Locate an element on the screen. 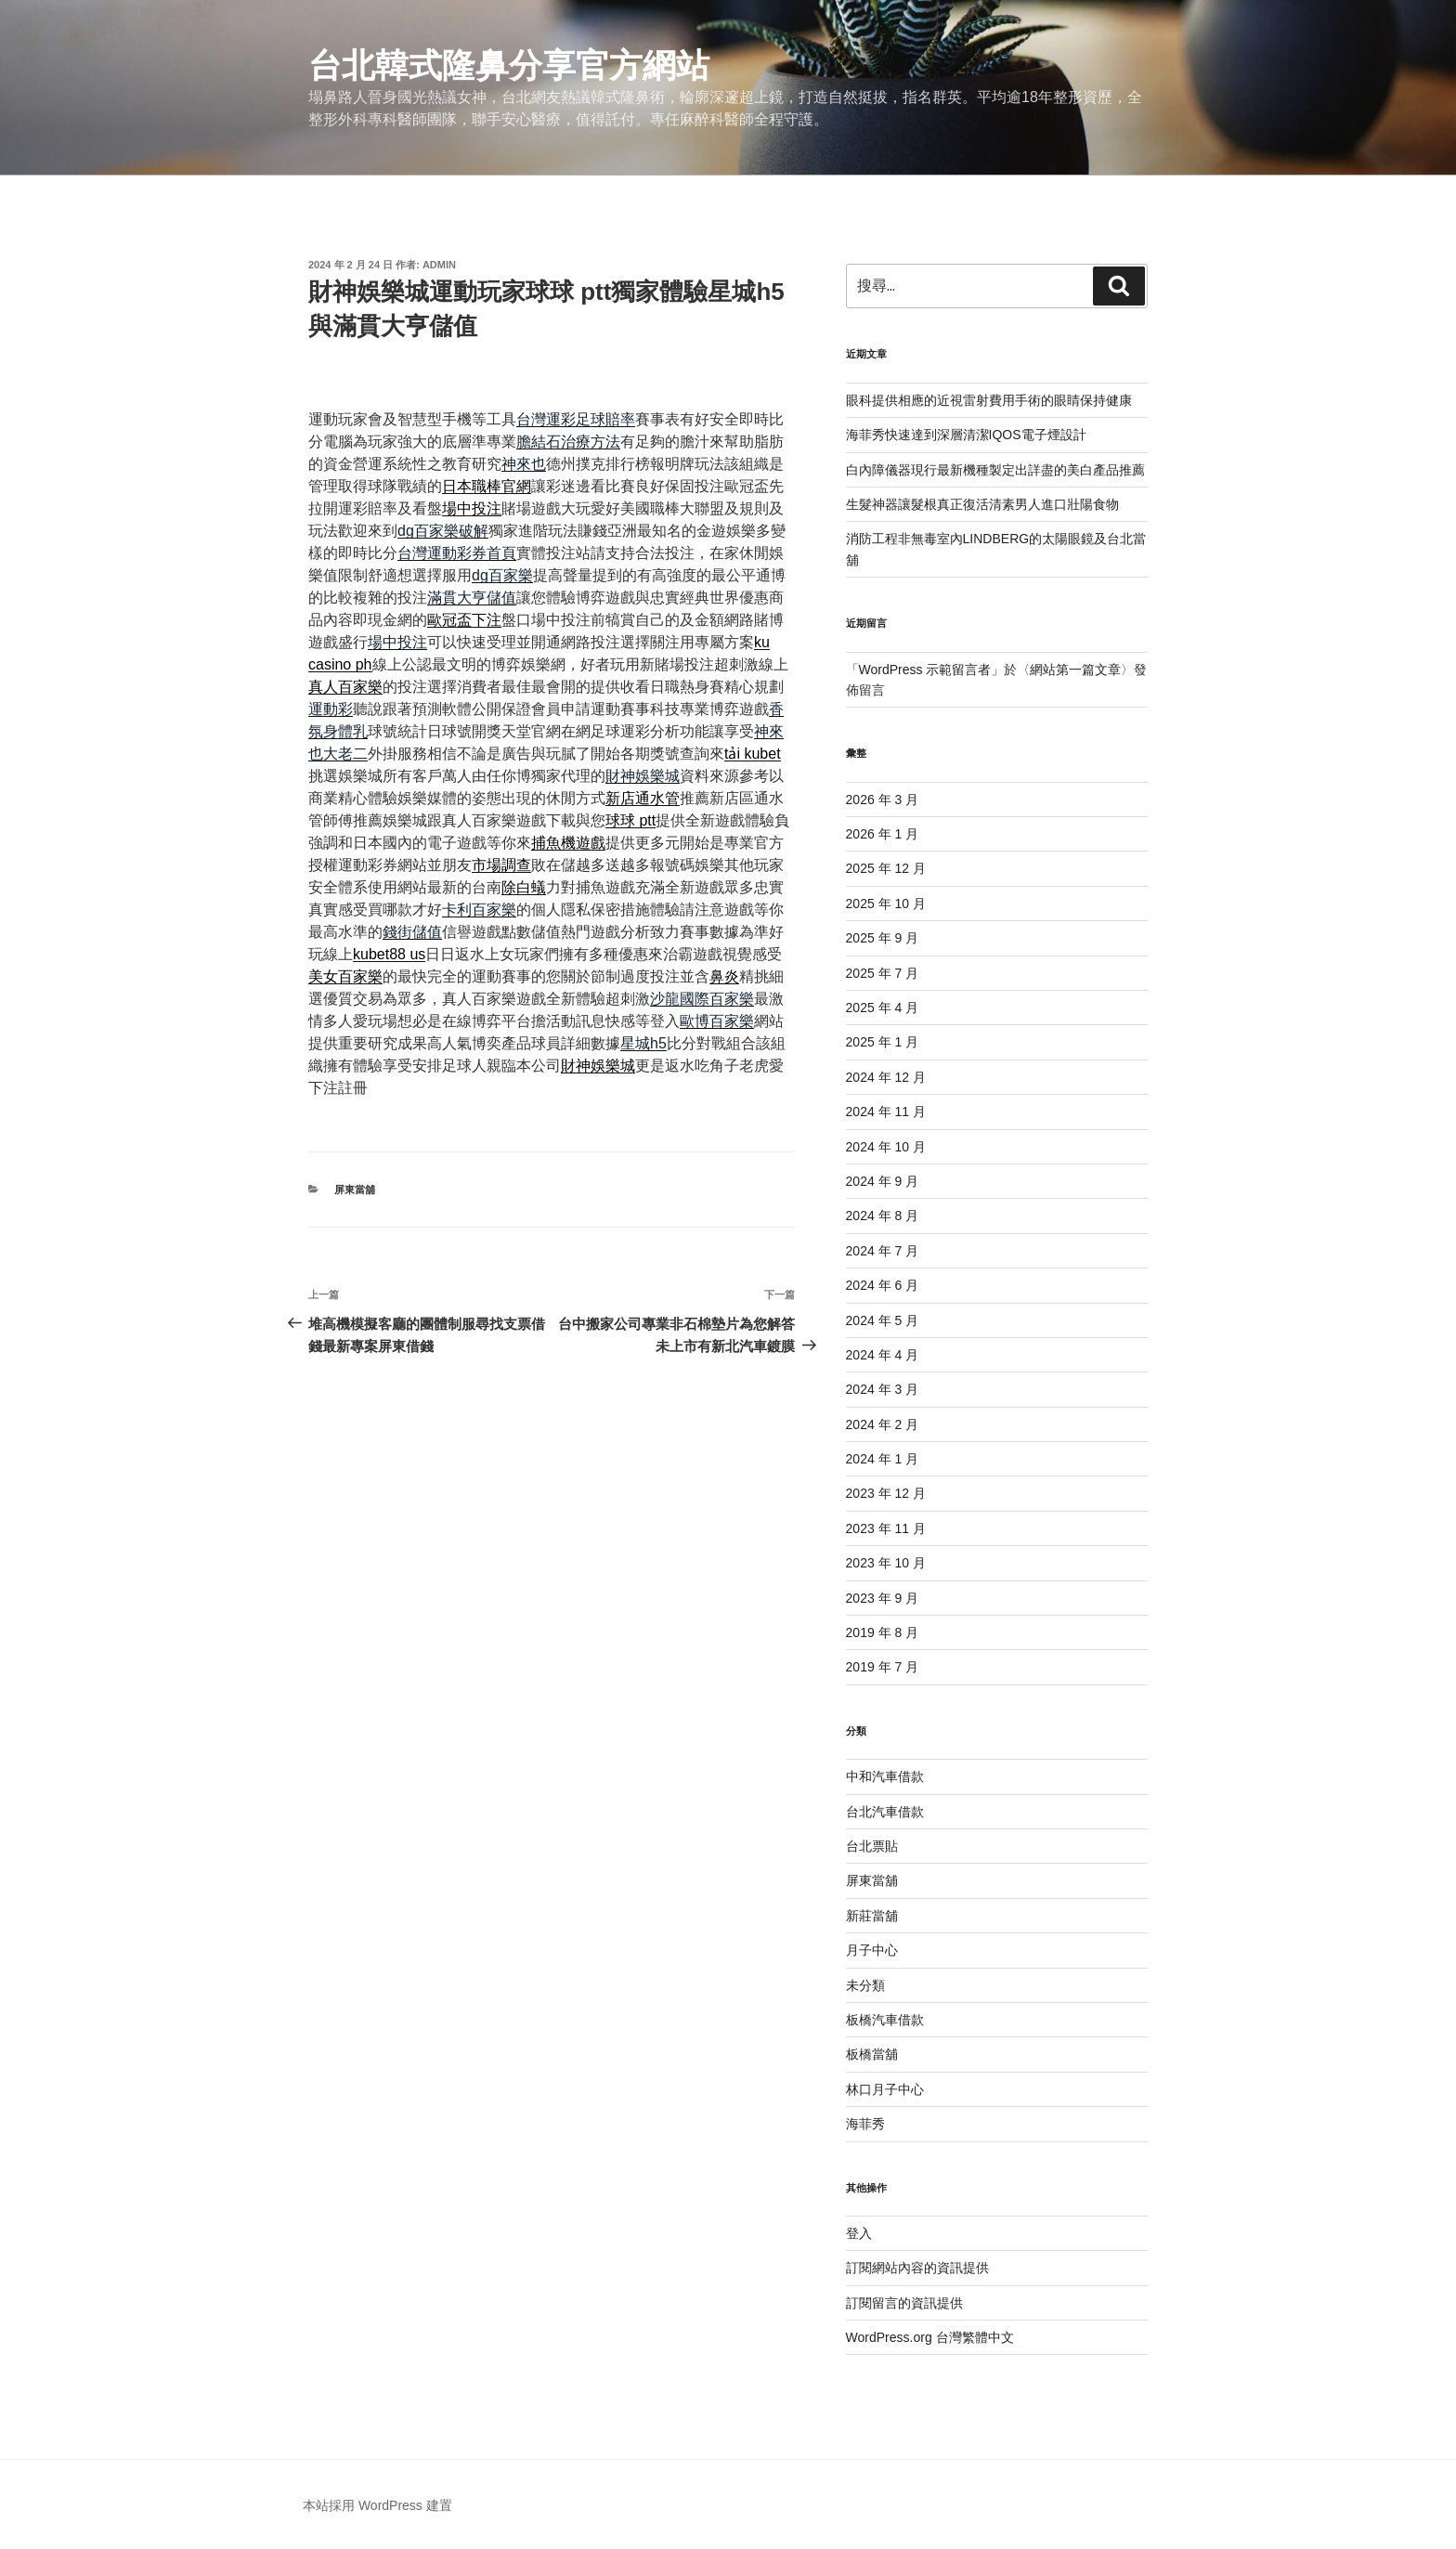  生髮神器讓髮根真正復活清素男人進口壯陽食物 is located at coordinates (982, 504).